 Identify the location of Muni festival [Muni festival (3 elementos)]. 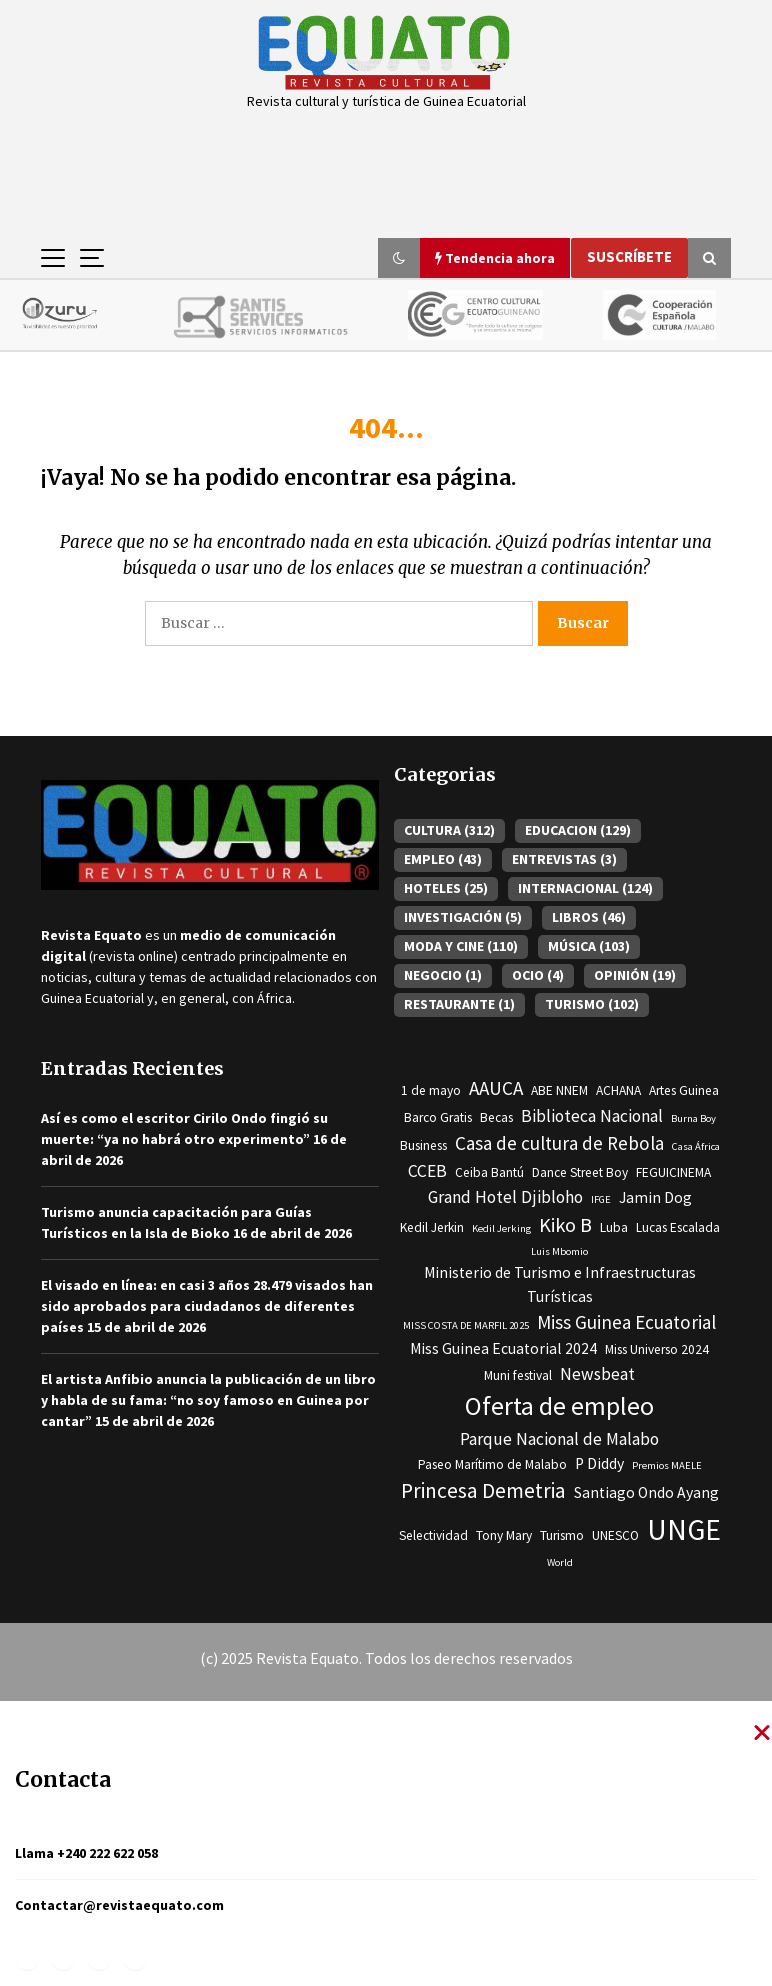
(518, 1375).